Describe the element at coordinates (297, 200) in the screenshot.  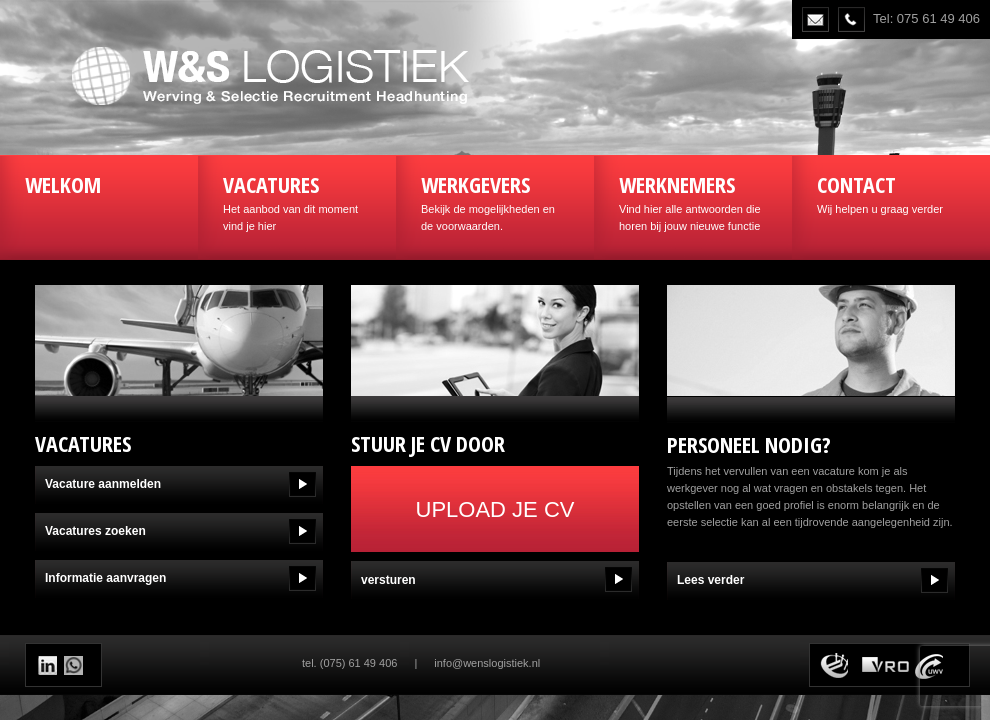
I see `Het aanbod van dit moment vind je hier` at that location.